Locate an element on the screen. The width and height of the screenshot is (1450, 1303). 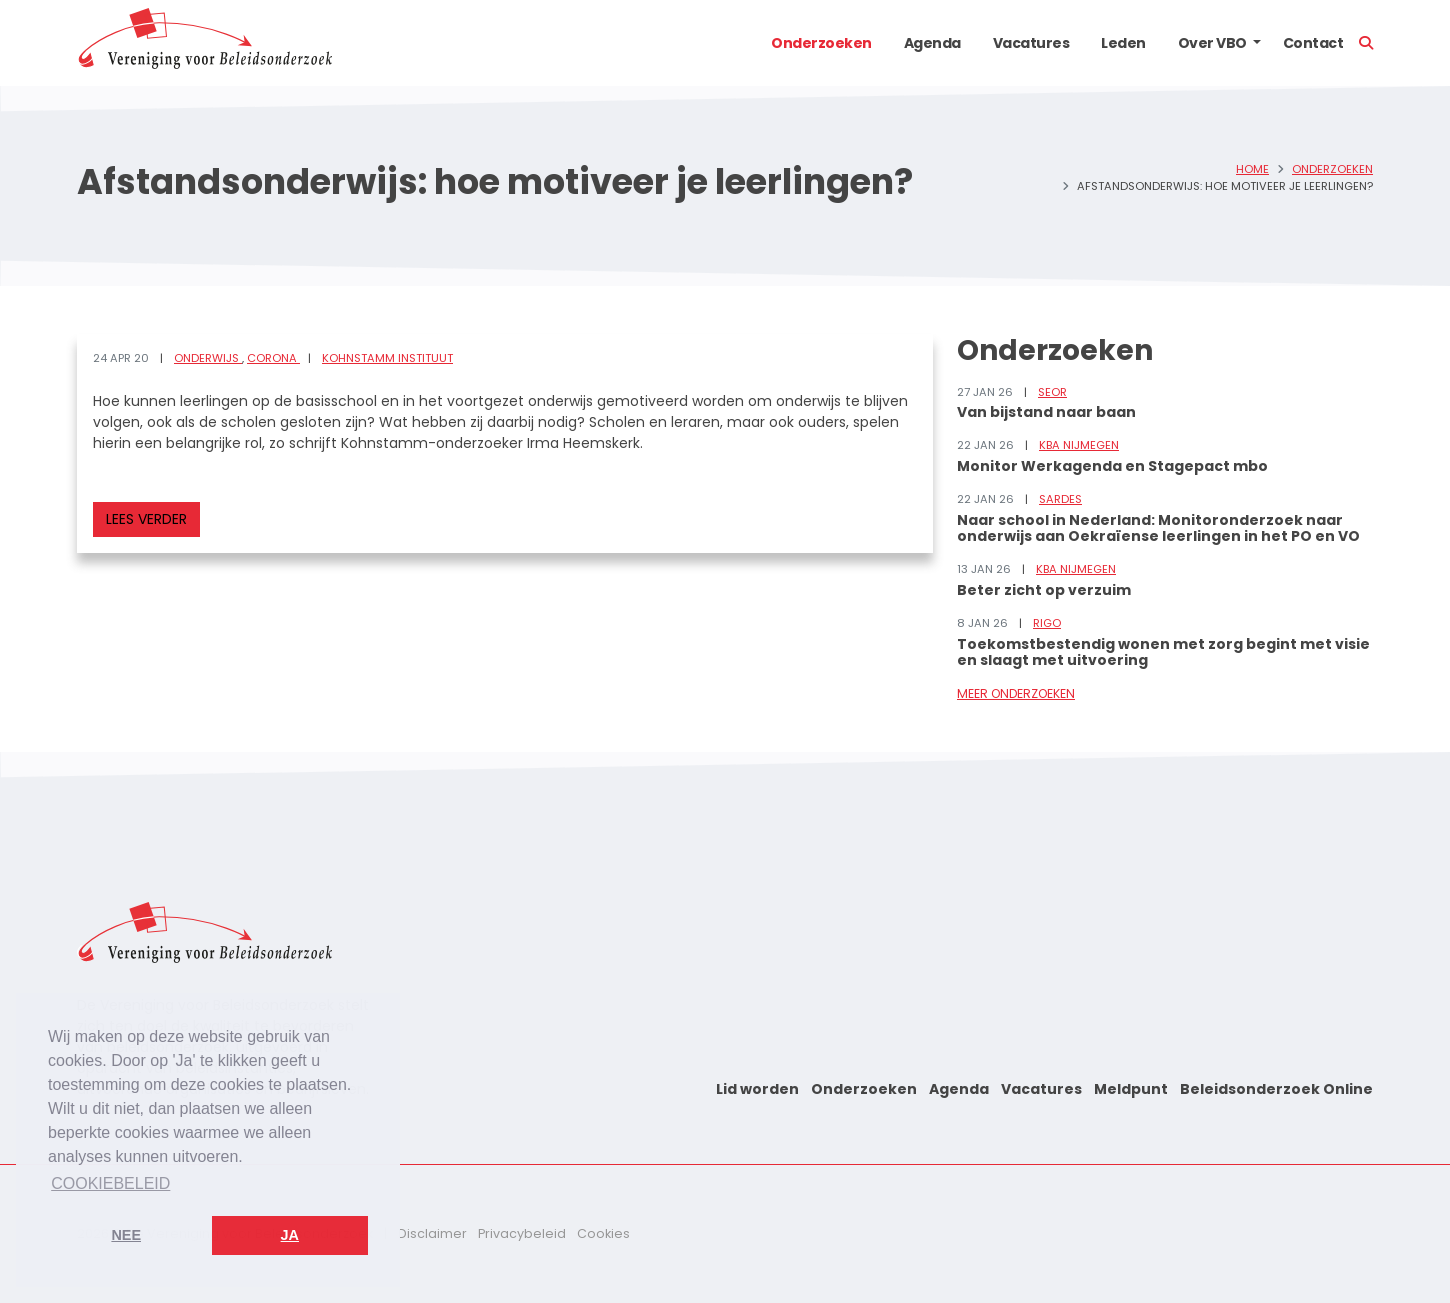
Contact is located at coordinates (1313, 43).